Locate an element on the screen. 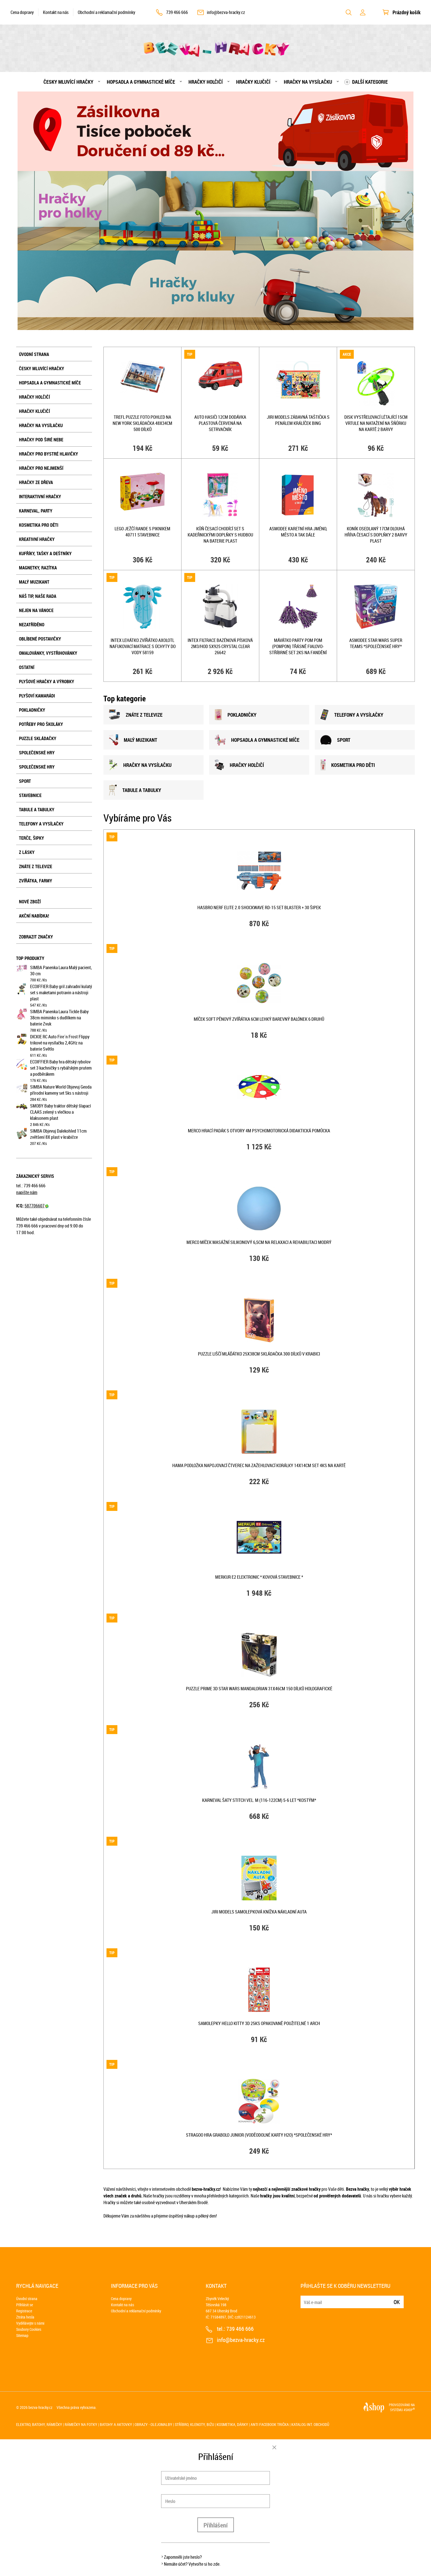  Soubory Cookies is located at coordinates (28, 2329).